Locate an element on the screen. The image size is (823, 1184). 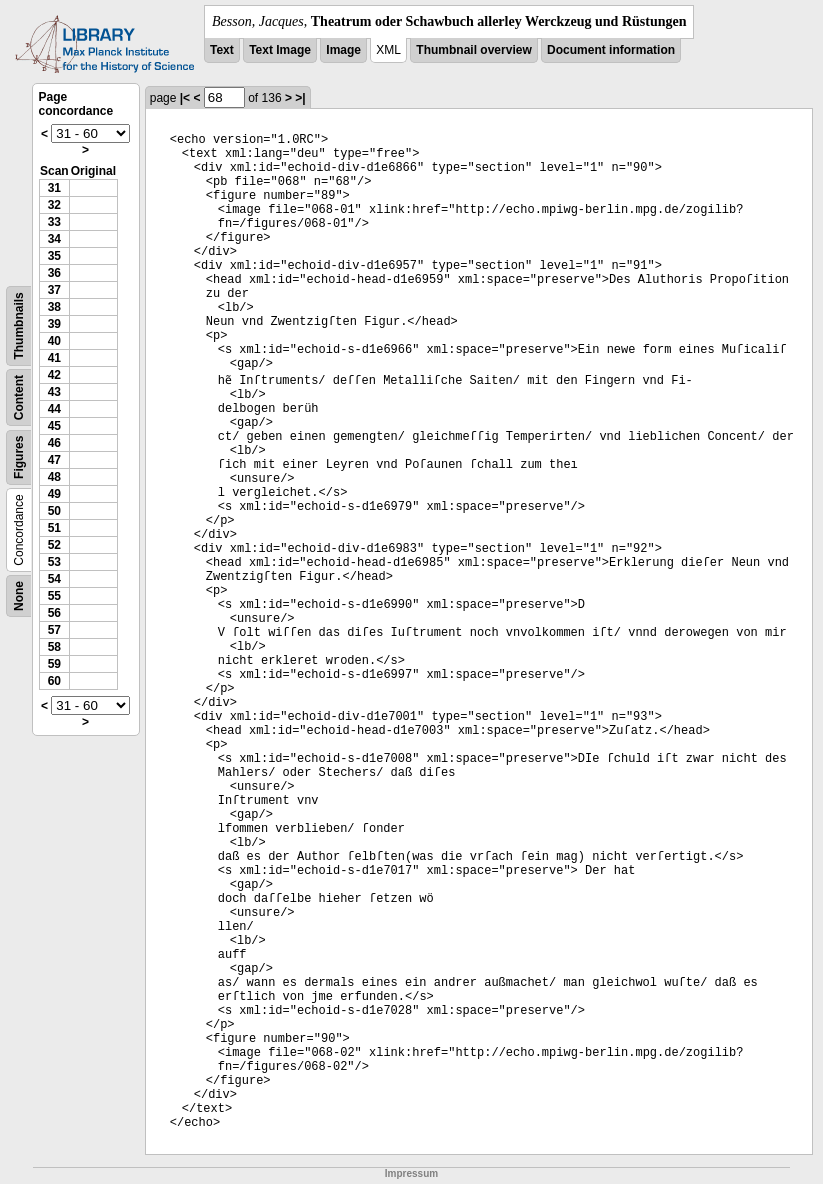
51 is located at coordinates (54, 528).